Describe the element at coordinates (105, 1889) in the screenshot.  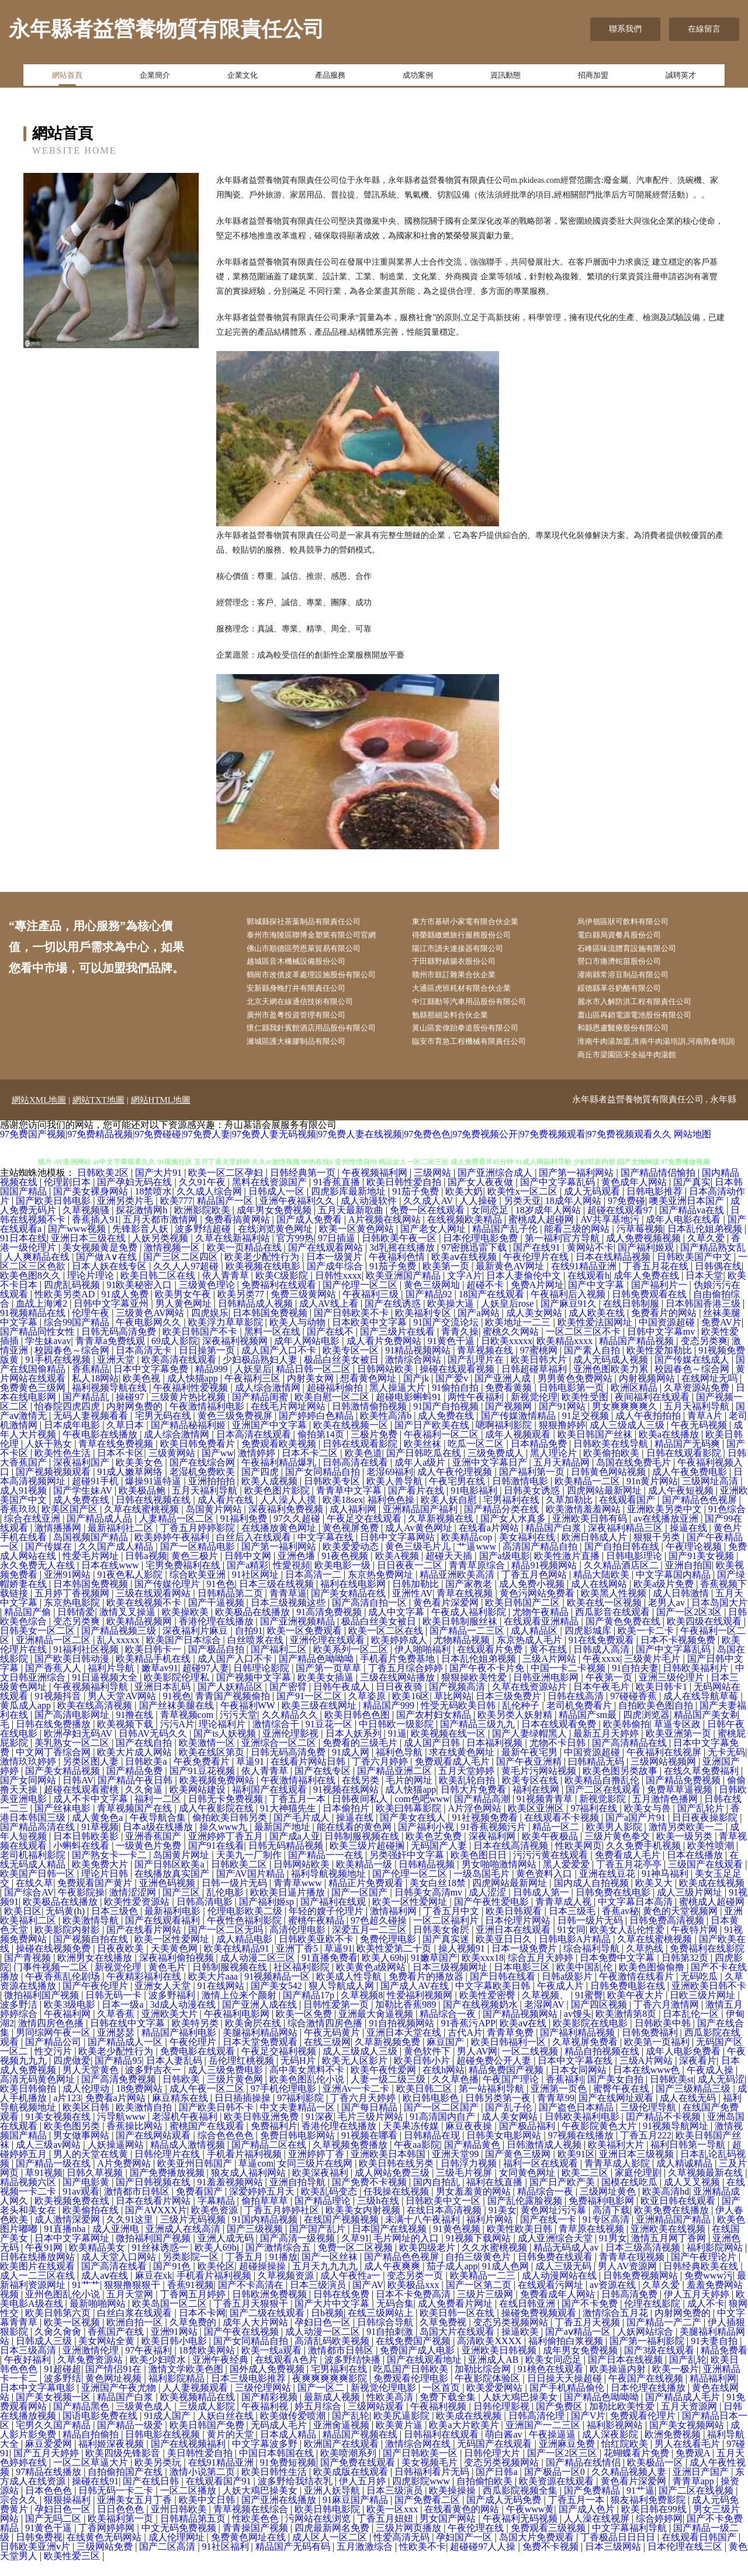
I see `理论片日韩` at that location.